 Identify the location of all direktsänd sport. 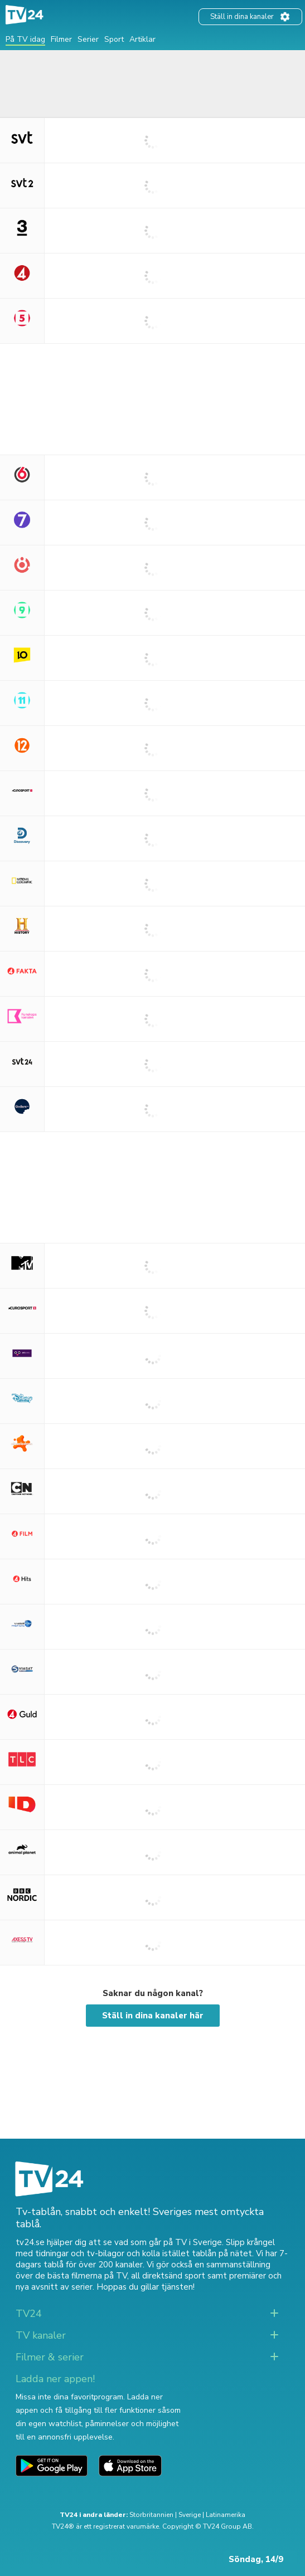
(168, 2275).